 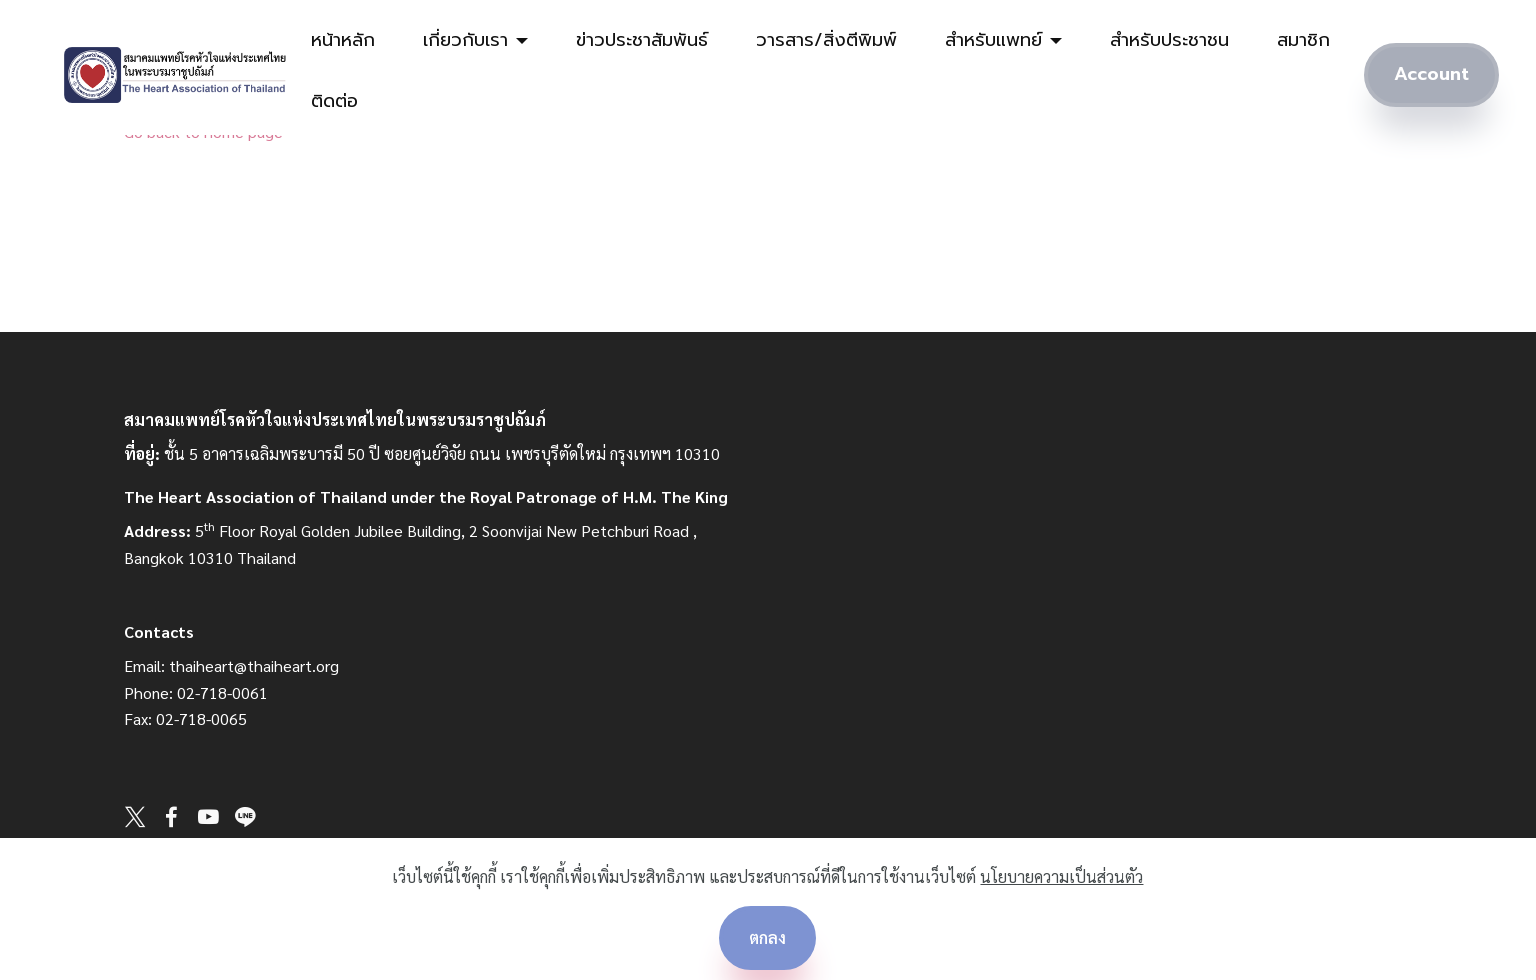 I want to click on Account, so click(x=1431, y=74).